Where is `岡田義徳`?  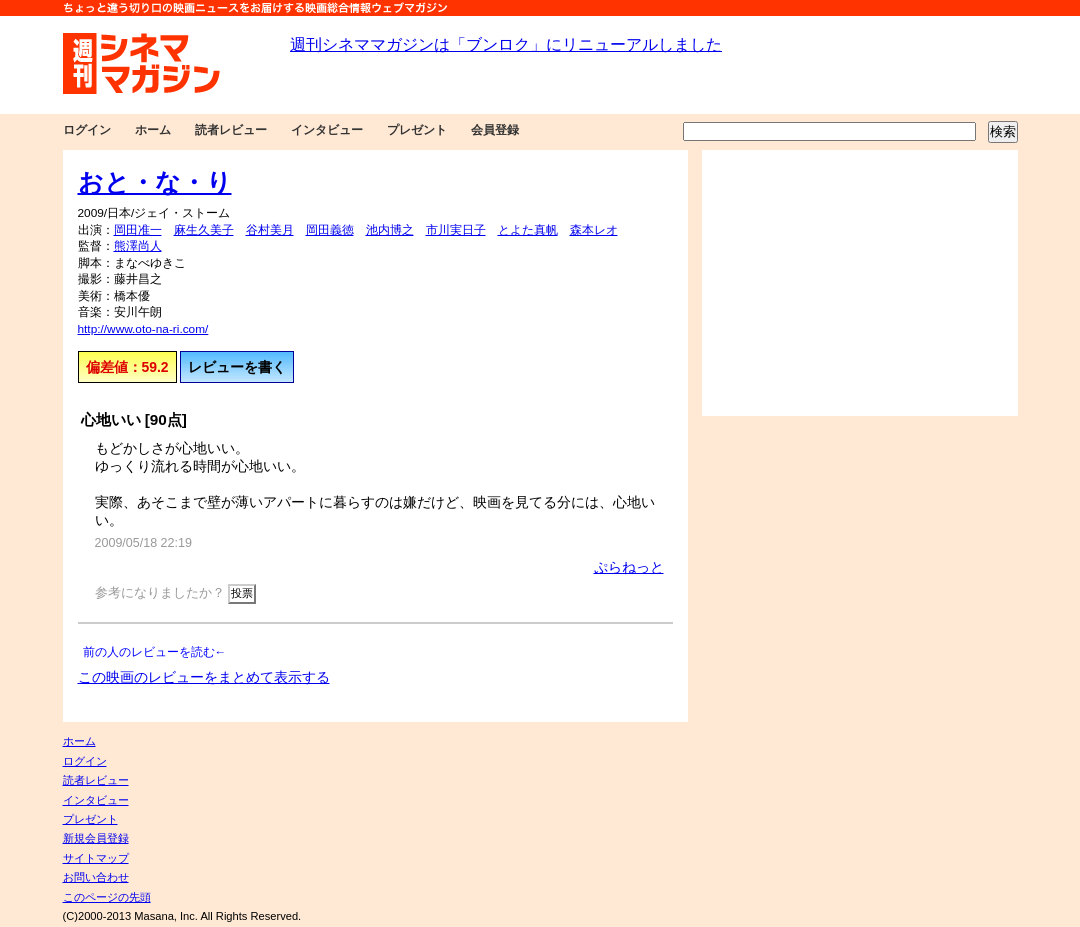
岡田義徳 is located at coordinates (330, 230).